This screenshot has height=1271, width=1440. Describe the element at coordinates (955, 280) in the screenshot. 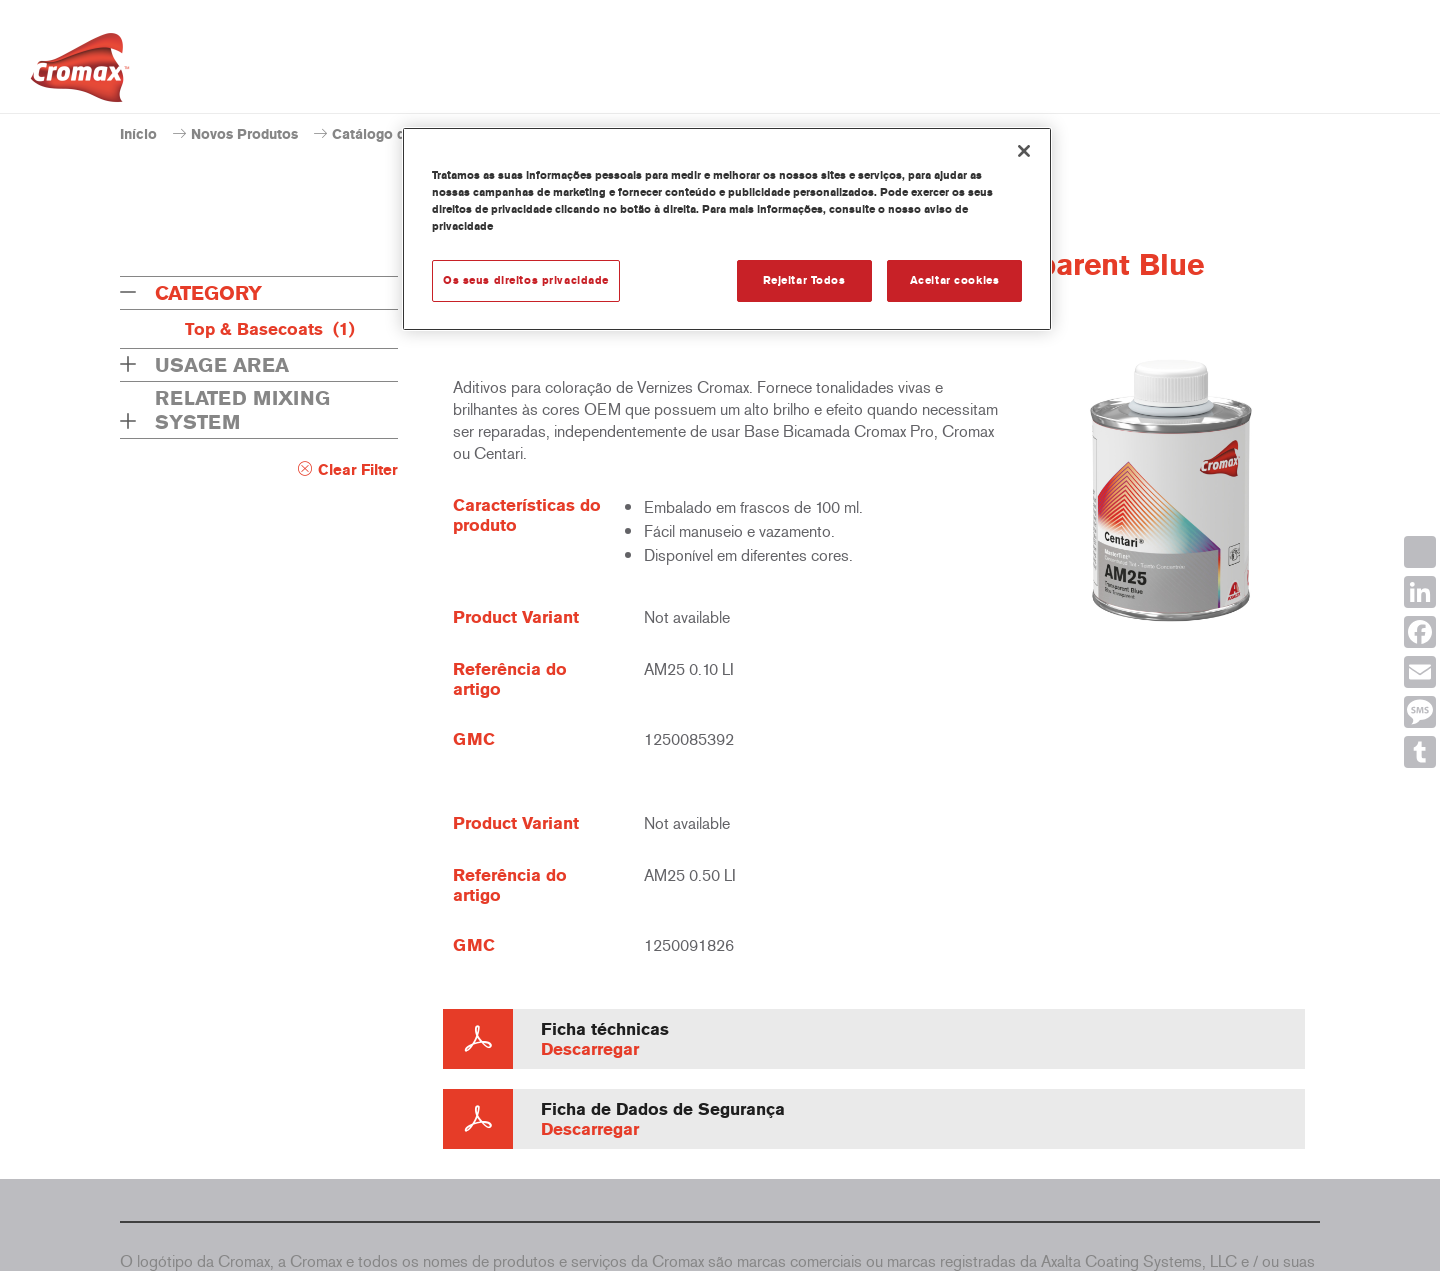

I see `Aceitar cookies` at that location.